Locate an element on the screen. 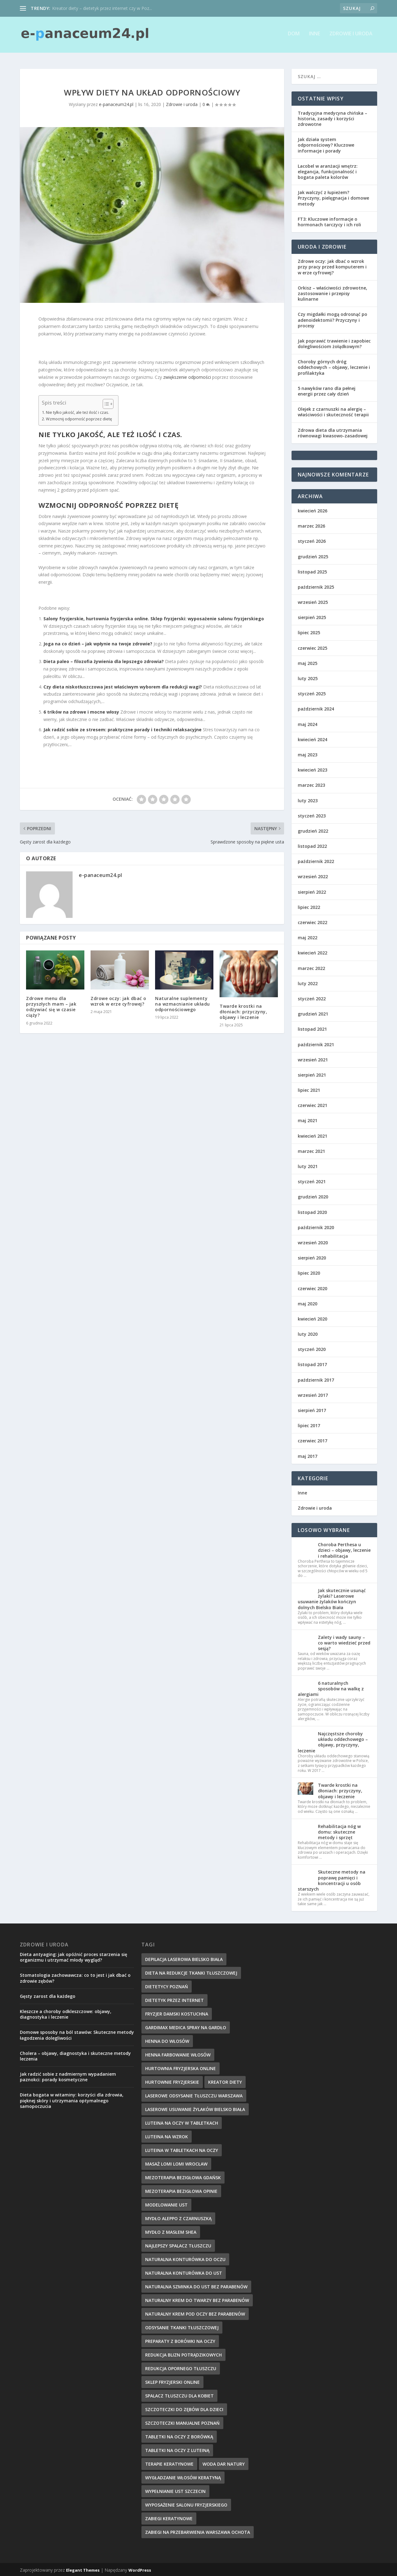 The width and height of the screenshot is (397, 2576). grudzień 2025 is located at coordinates (313, 555).